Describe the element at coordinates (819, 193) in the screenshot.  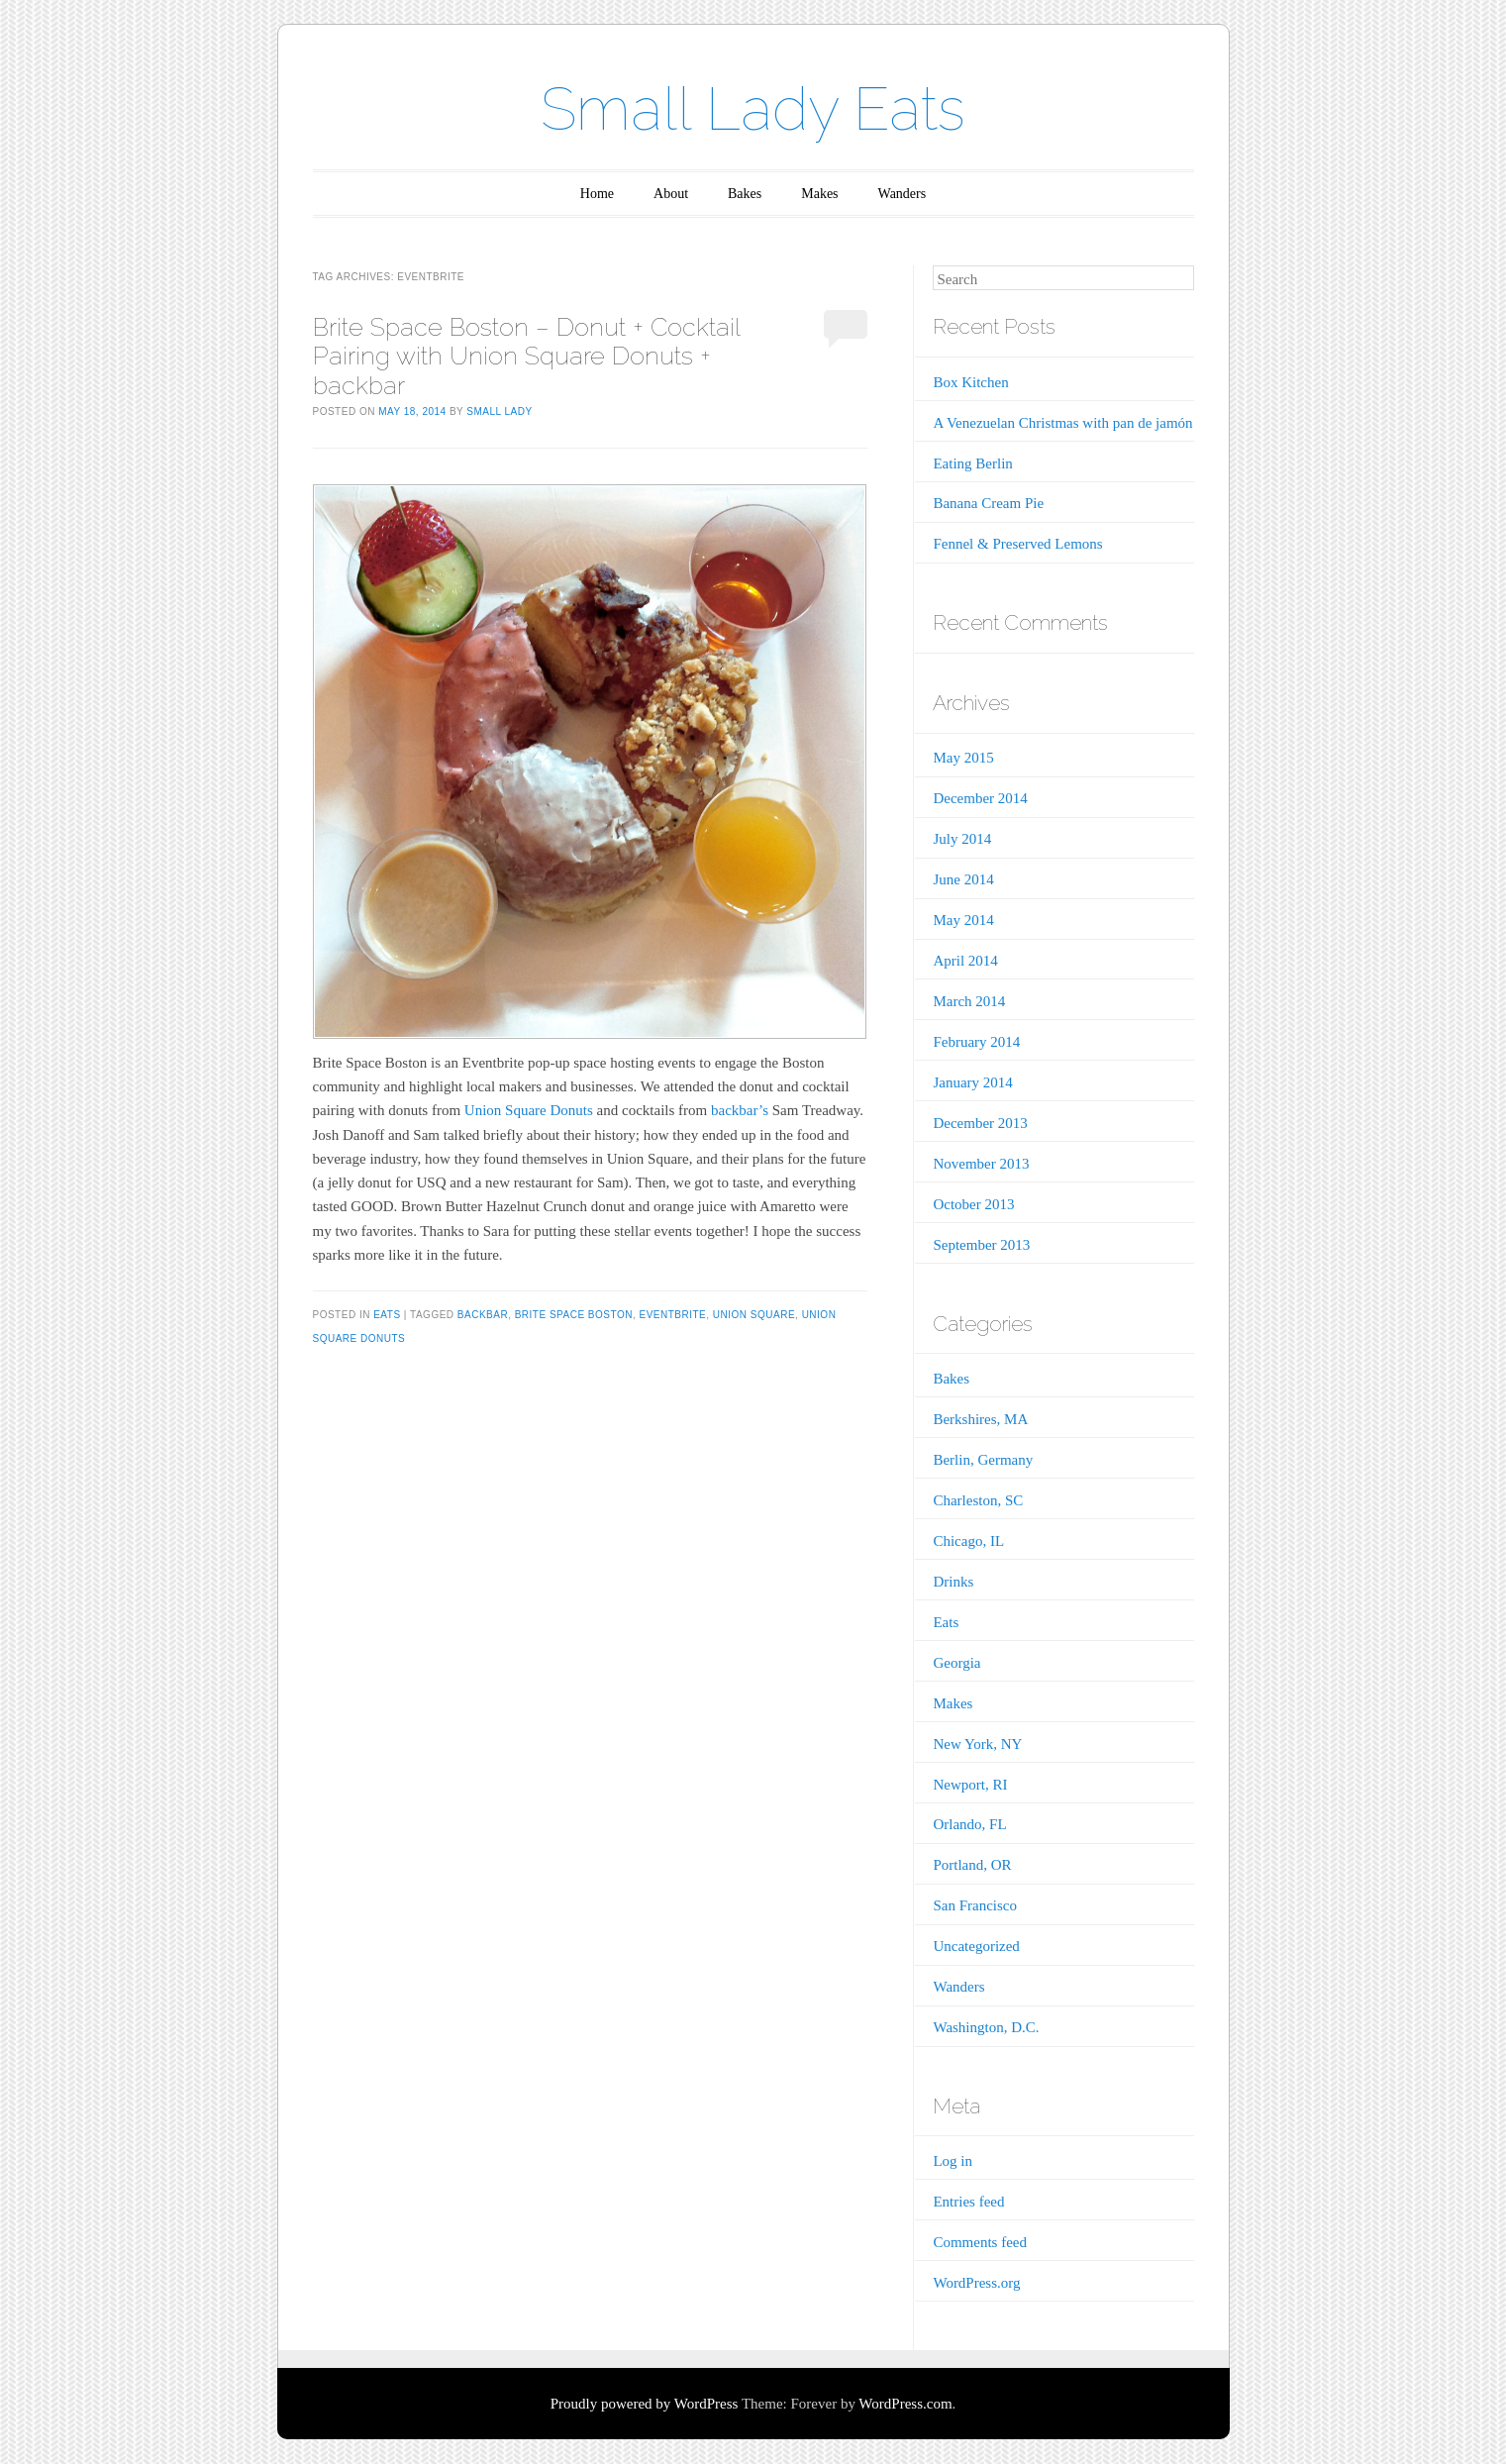
I see `Makes` at that location.